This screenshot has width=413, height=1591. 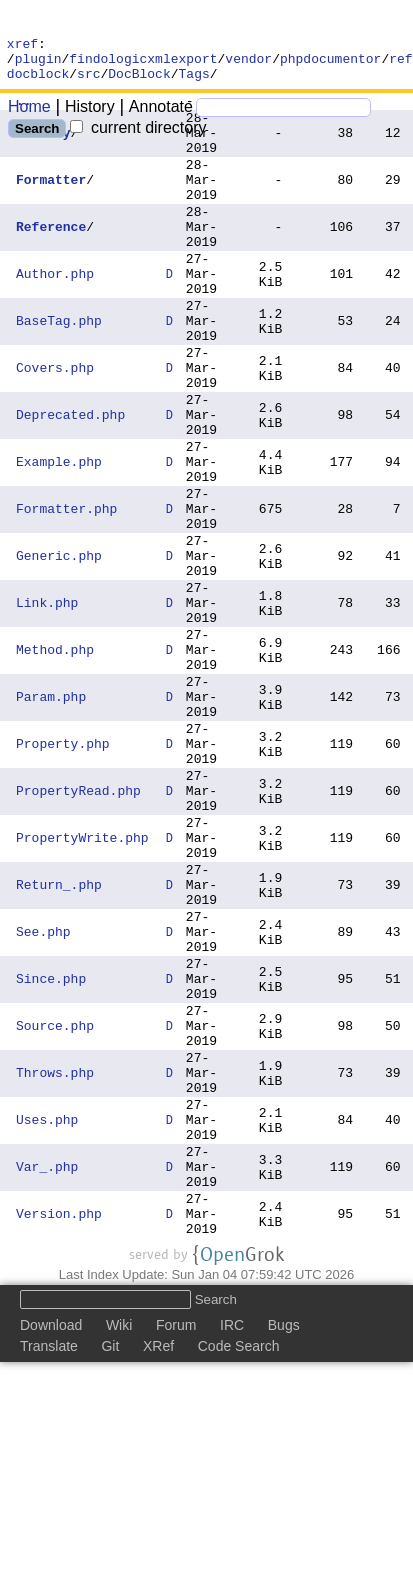 What do you see at coordinates (47, 1320) in the screenshot?
I see `Uses.php` at bounding box center [47, 1320].